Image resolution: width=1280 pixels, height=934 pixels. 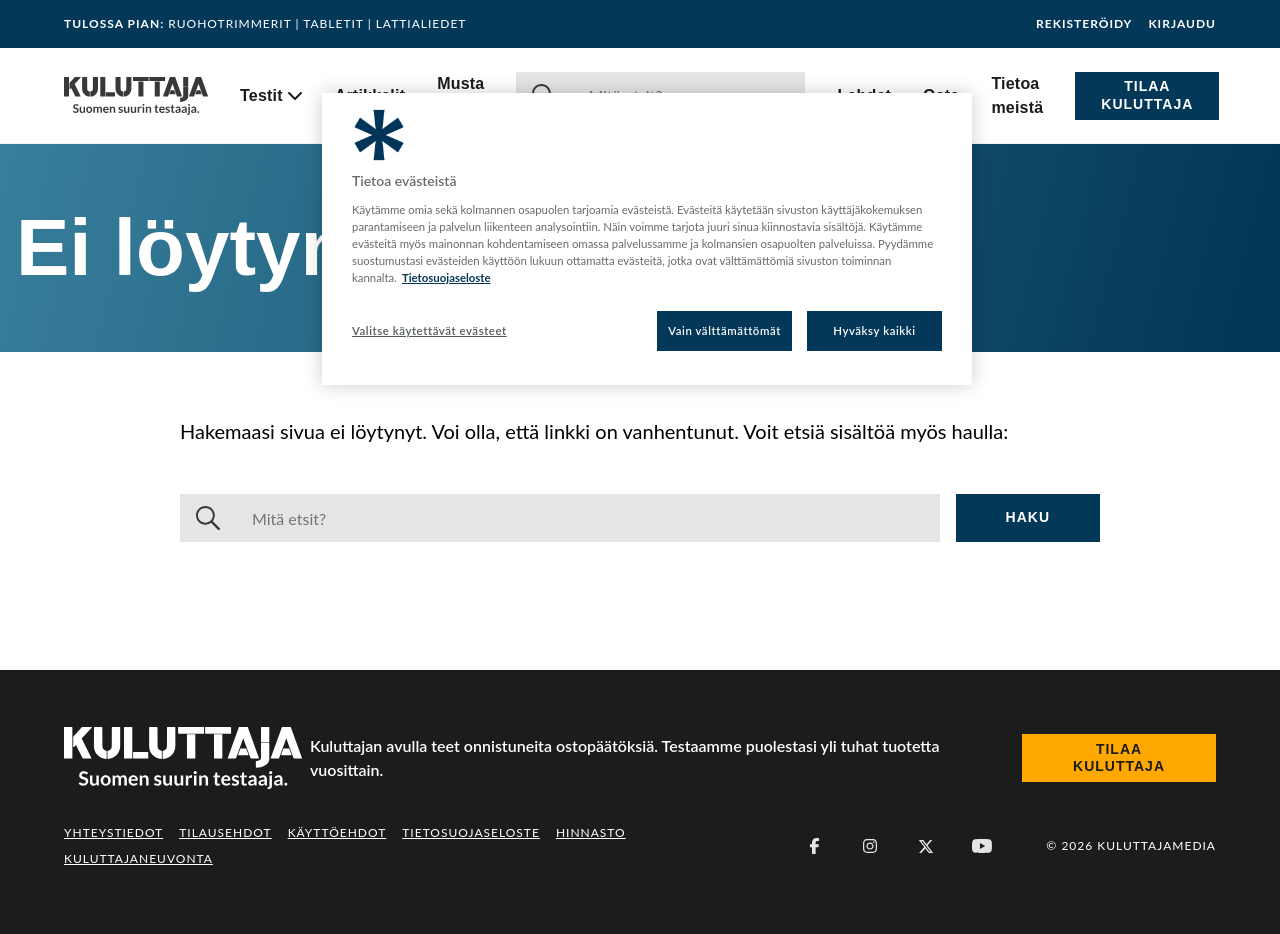 What do you see at coordinates (1084, 24) in the screenshot?
I see `Rekisteröidy` at bounding box center [1084, 24].